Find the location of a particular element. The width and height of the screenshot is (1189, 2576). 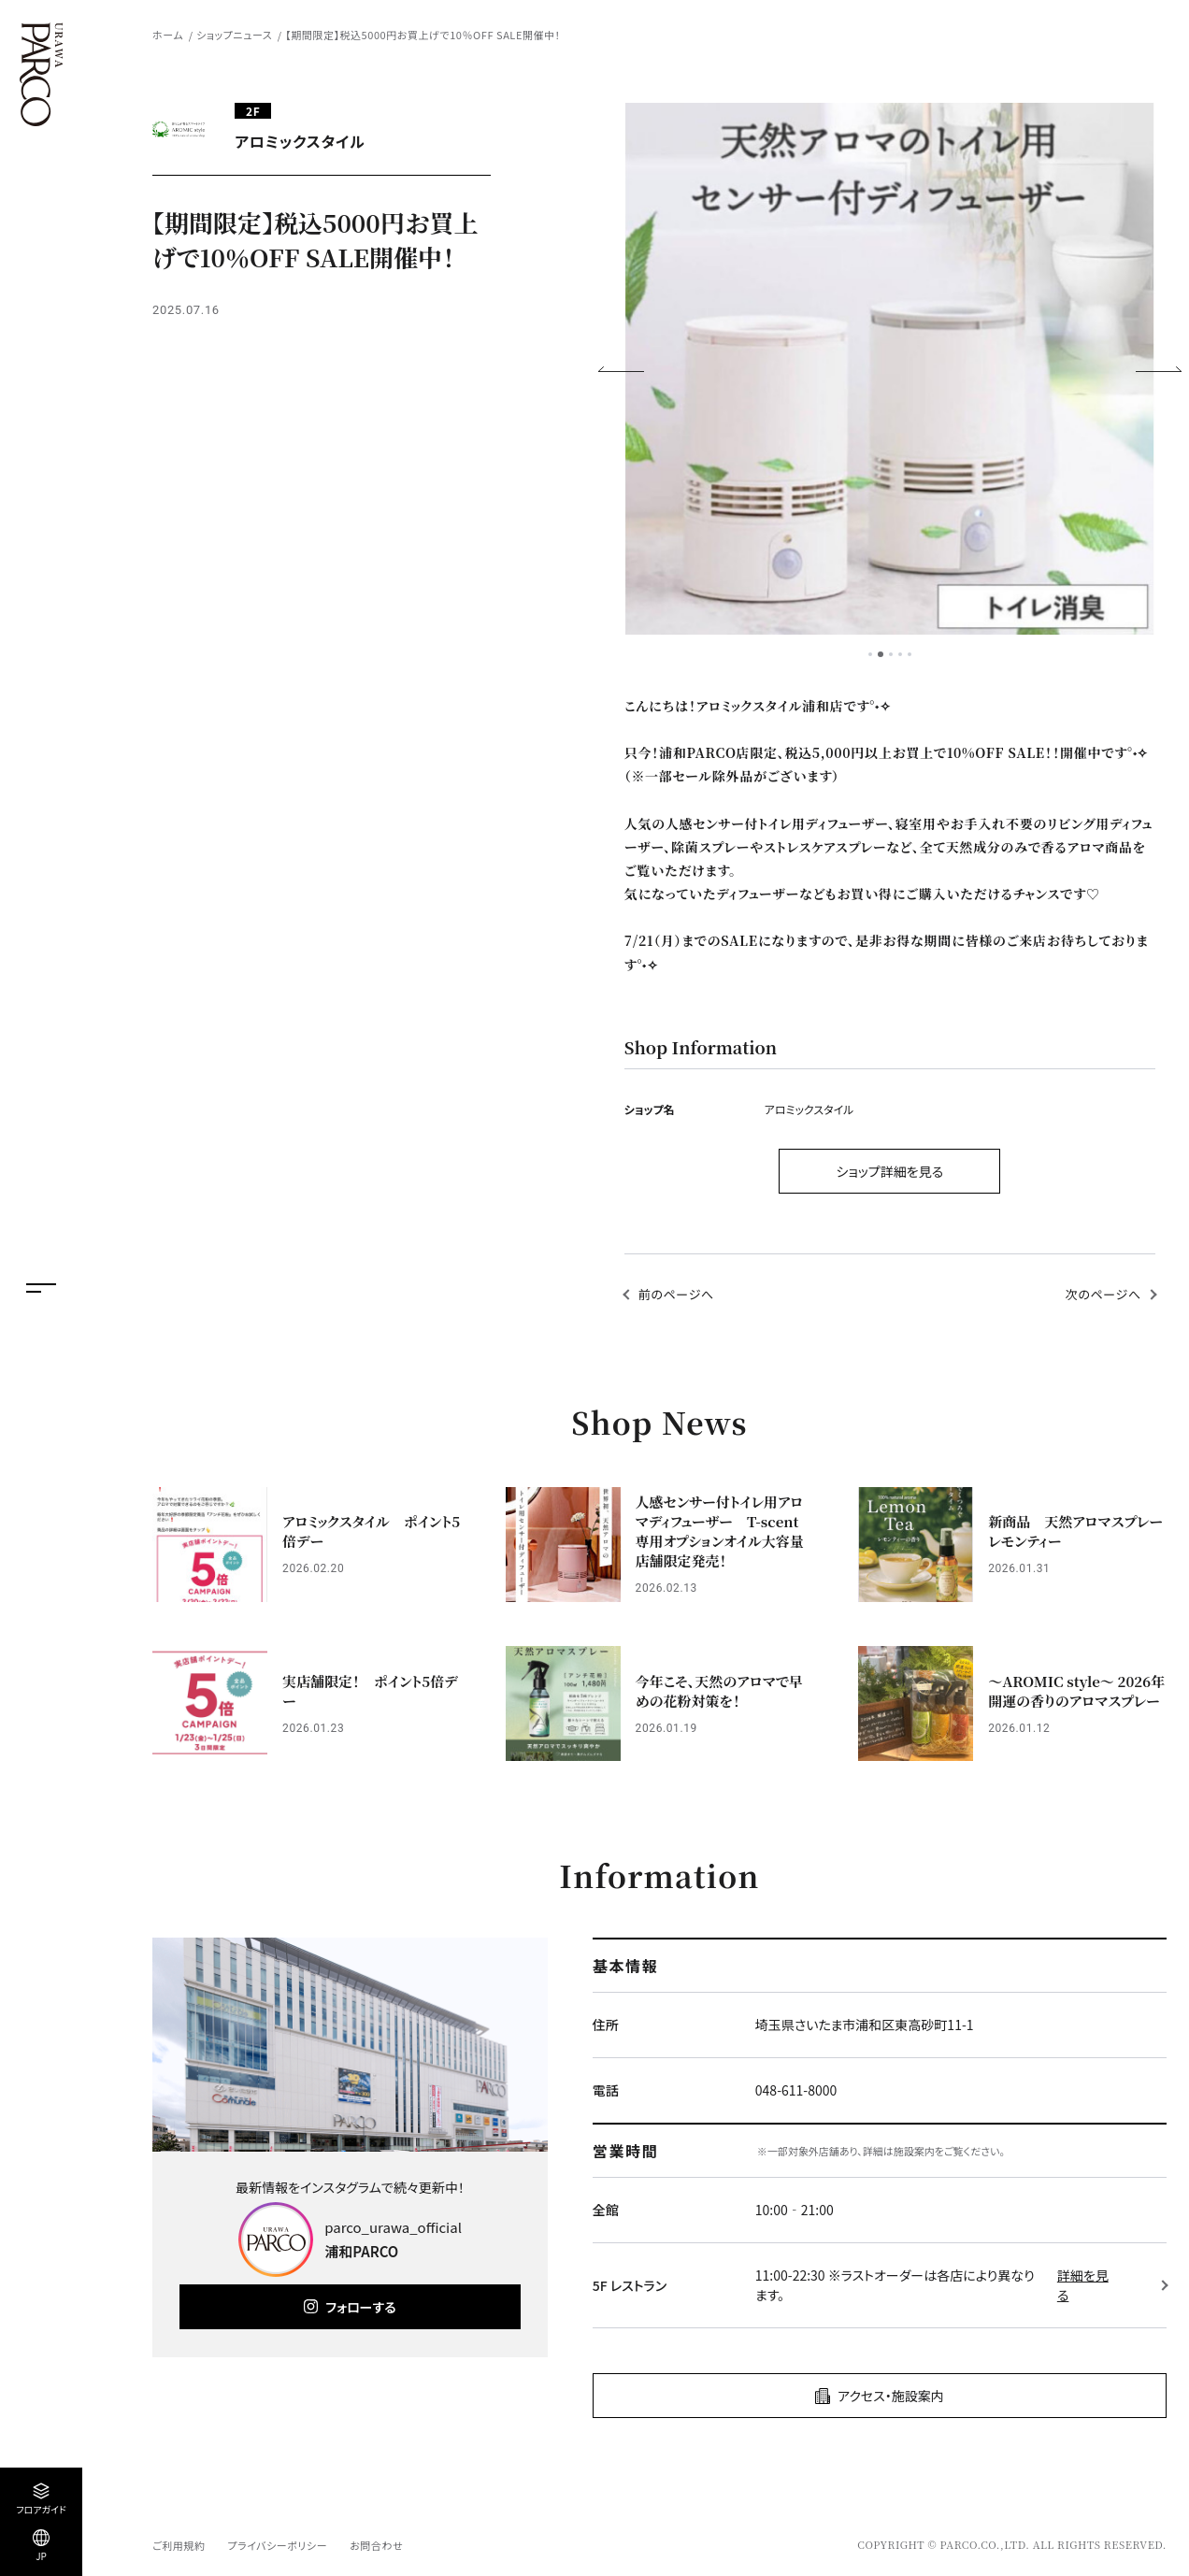

お問合わせ is located at coordinates (376, 2545).